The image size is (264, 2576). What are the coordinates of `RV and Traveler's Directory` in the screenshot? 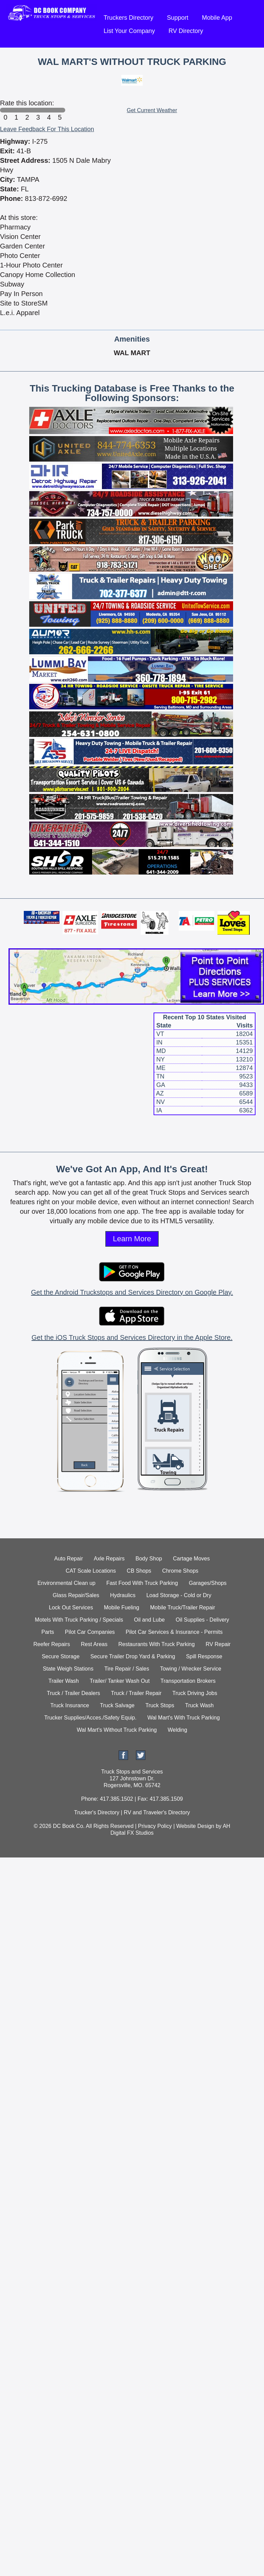 It's located at (157, 1812).